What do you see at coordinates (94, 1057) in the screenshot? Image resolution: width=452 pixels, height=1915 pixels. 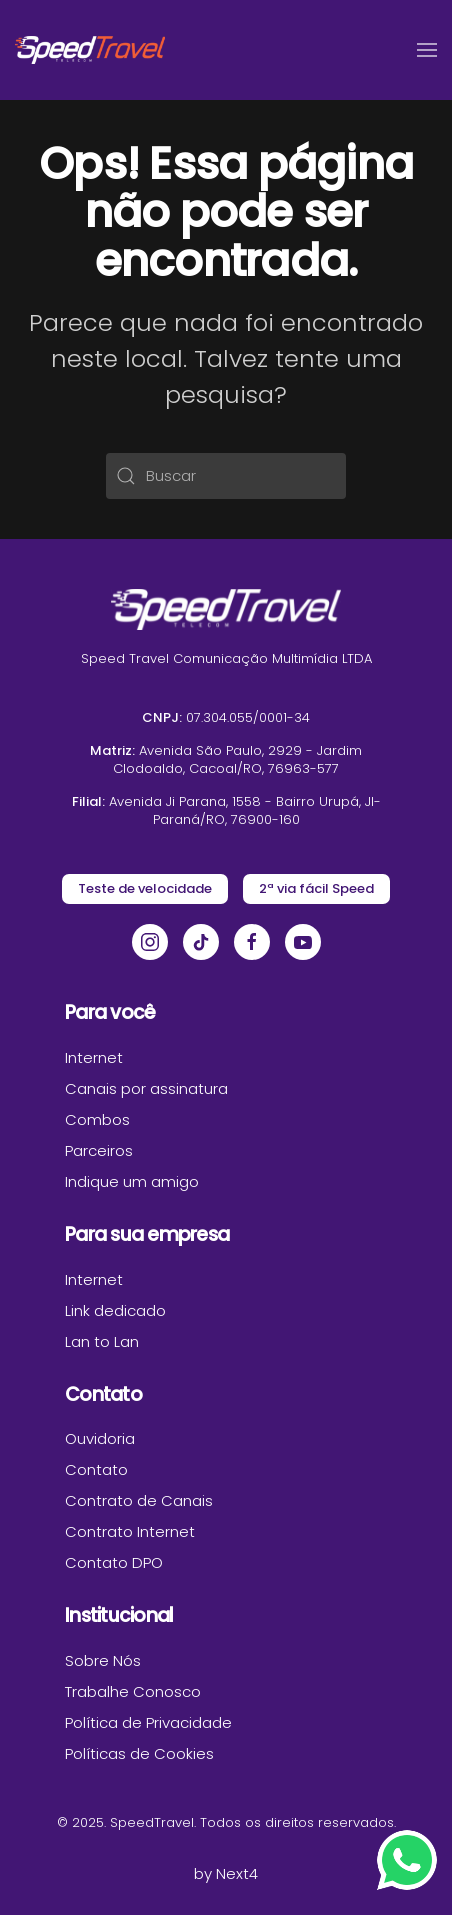 I see `Internet` at bounding box center [94, 1057].